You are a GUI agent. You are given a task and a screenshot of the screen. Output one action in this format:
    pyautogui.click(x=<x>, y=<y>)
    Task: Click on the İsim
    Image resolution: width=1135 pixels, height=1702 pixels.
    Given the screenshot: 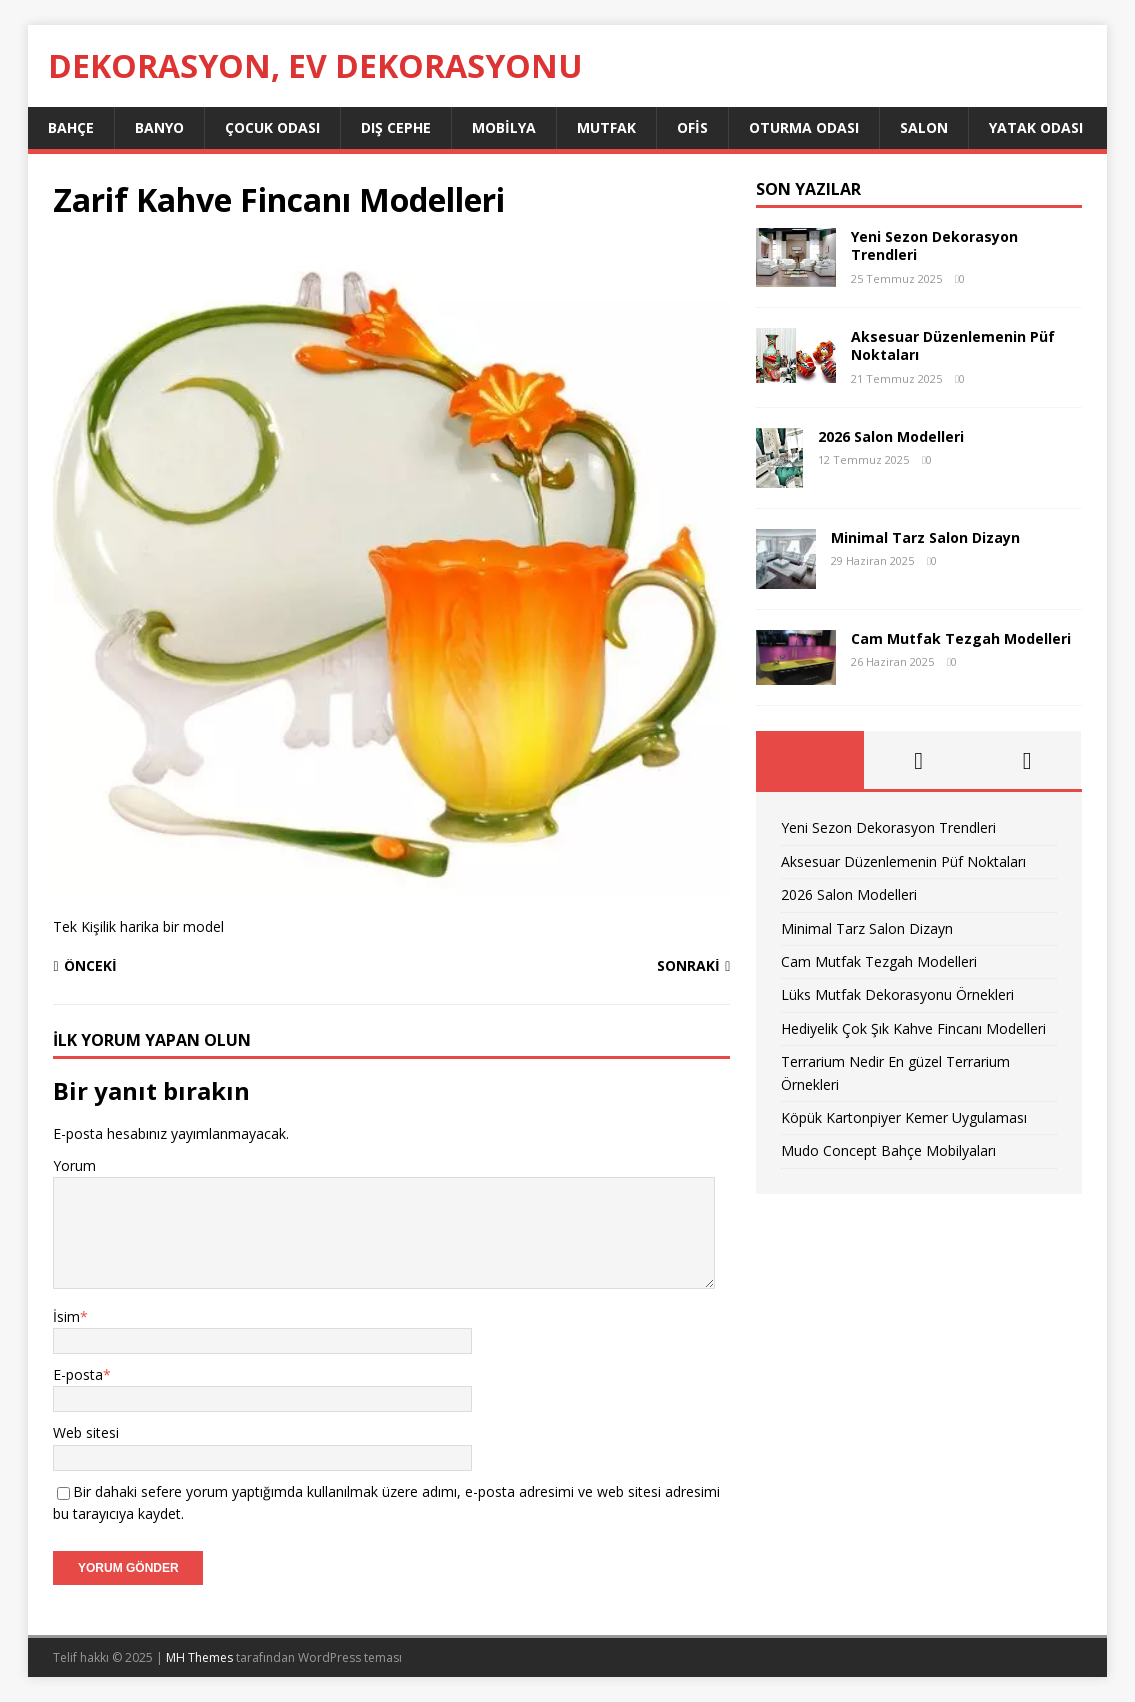 What is the action you would take?
    pyautogui.click(x=66, y=1316)
    